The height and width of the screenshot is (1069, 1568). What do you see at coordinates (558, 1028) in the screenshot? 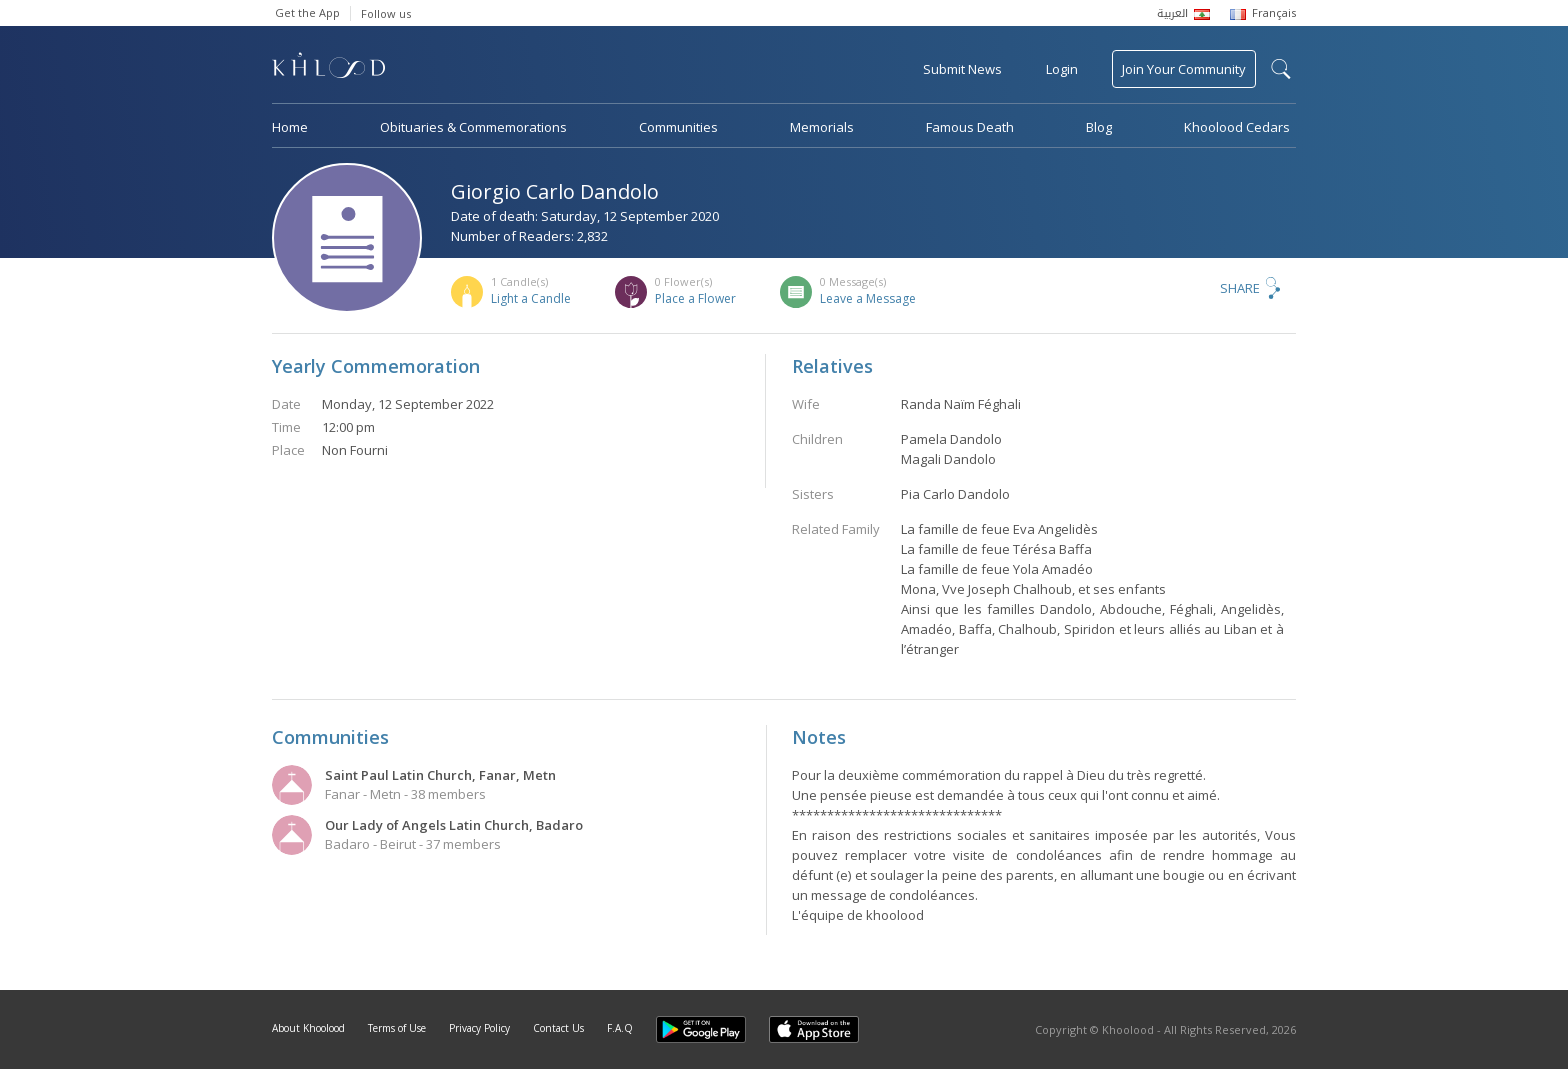
I see `Contact Us` at bounding box center [558, 1028].